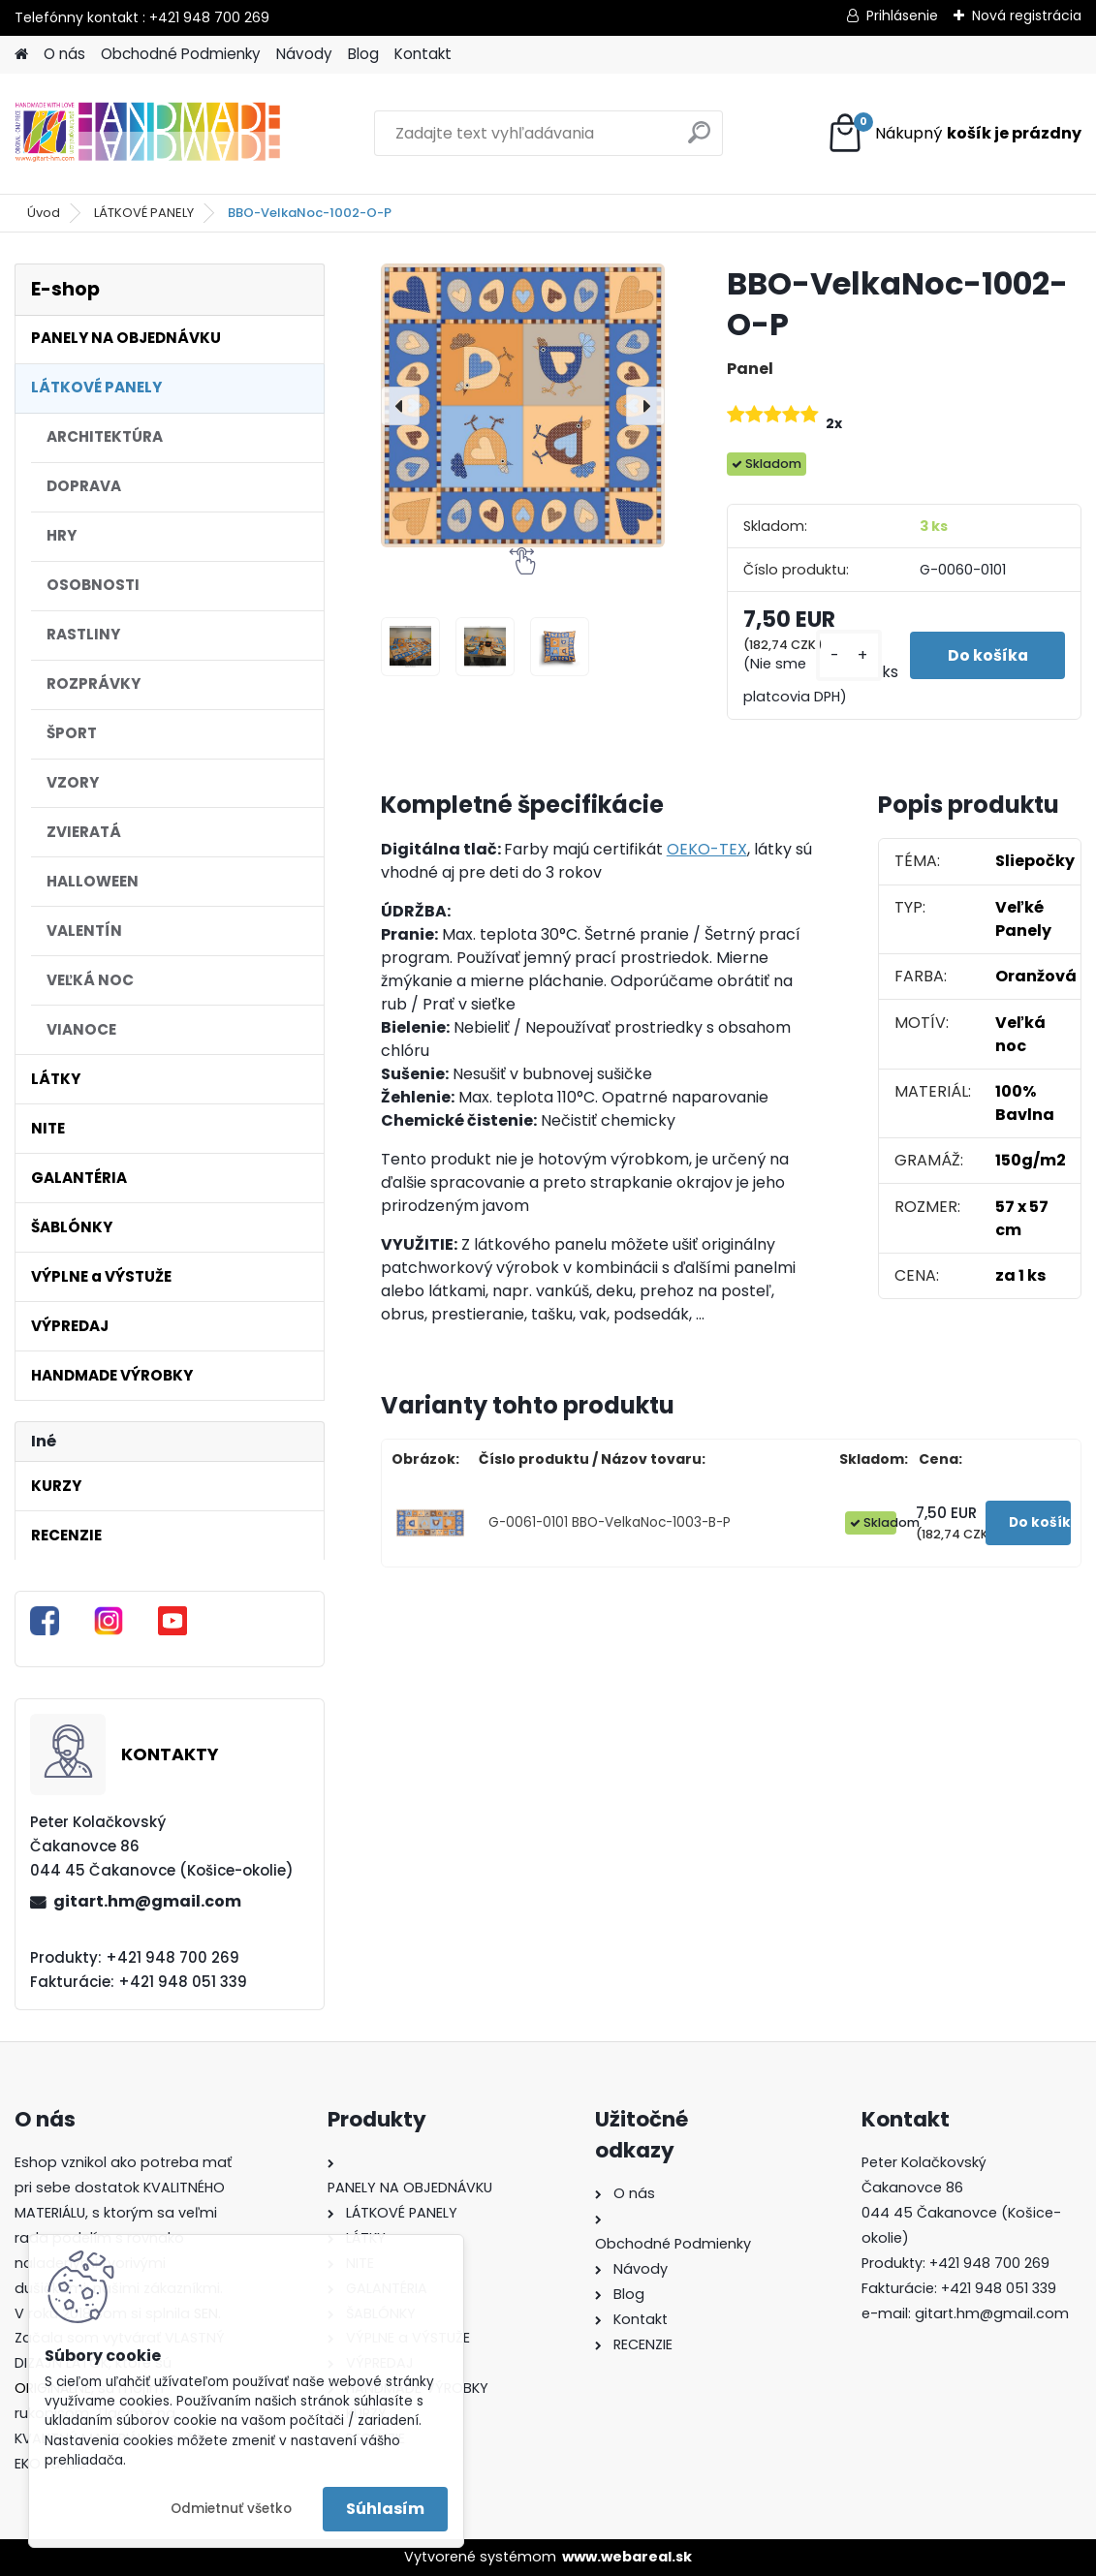  What do you see at coordinates (400, 406) in the screenshot?
I see `[presentation]` at bounding box center [400, 406].